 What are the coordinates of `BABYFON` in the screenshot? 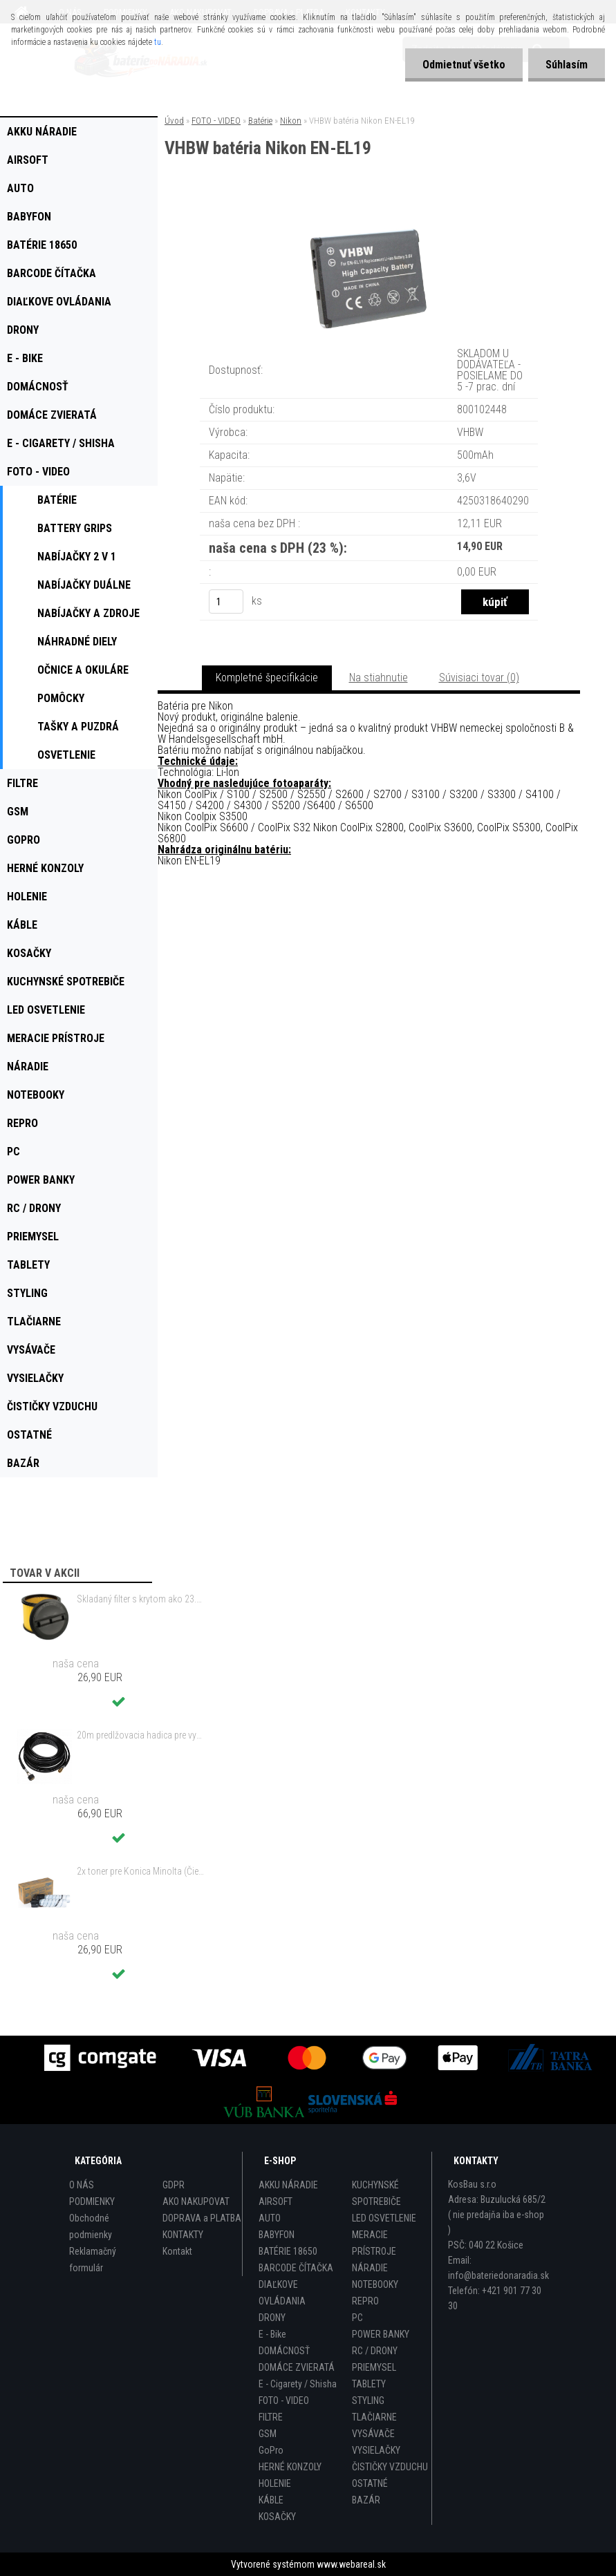 It's located at (277, 2234).